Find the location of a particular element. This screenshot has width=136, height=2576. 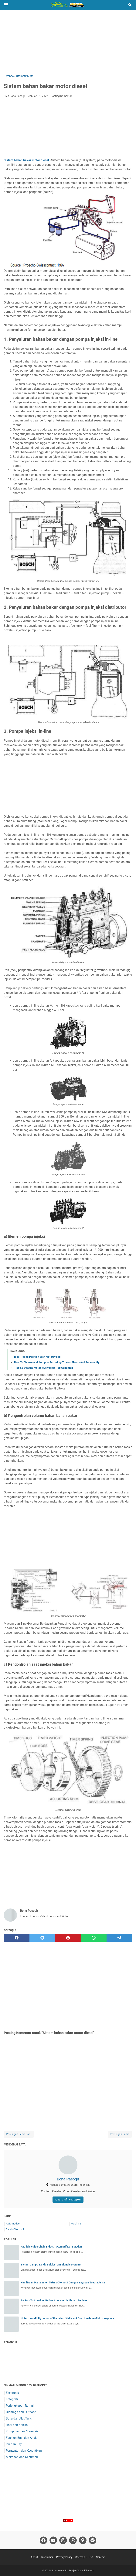

[pinterest] is located at coordinates (68, 1938).